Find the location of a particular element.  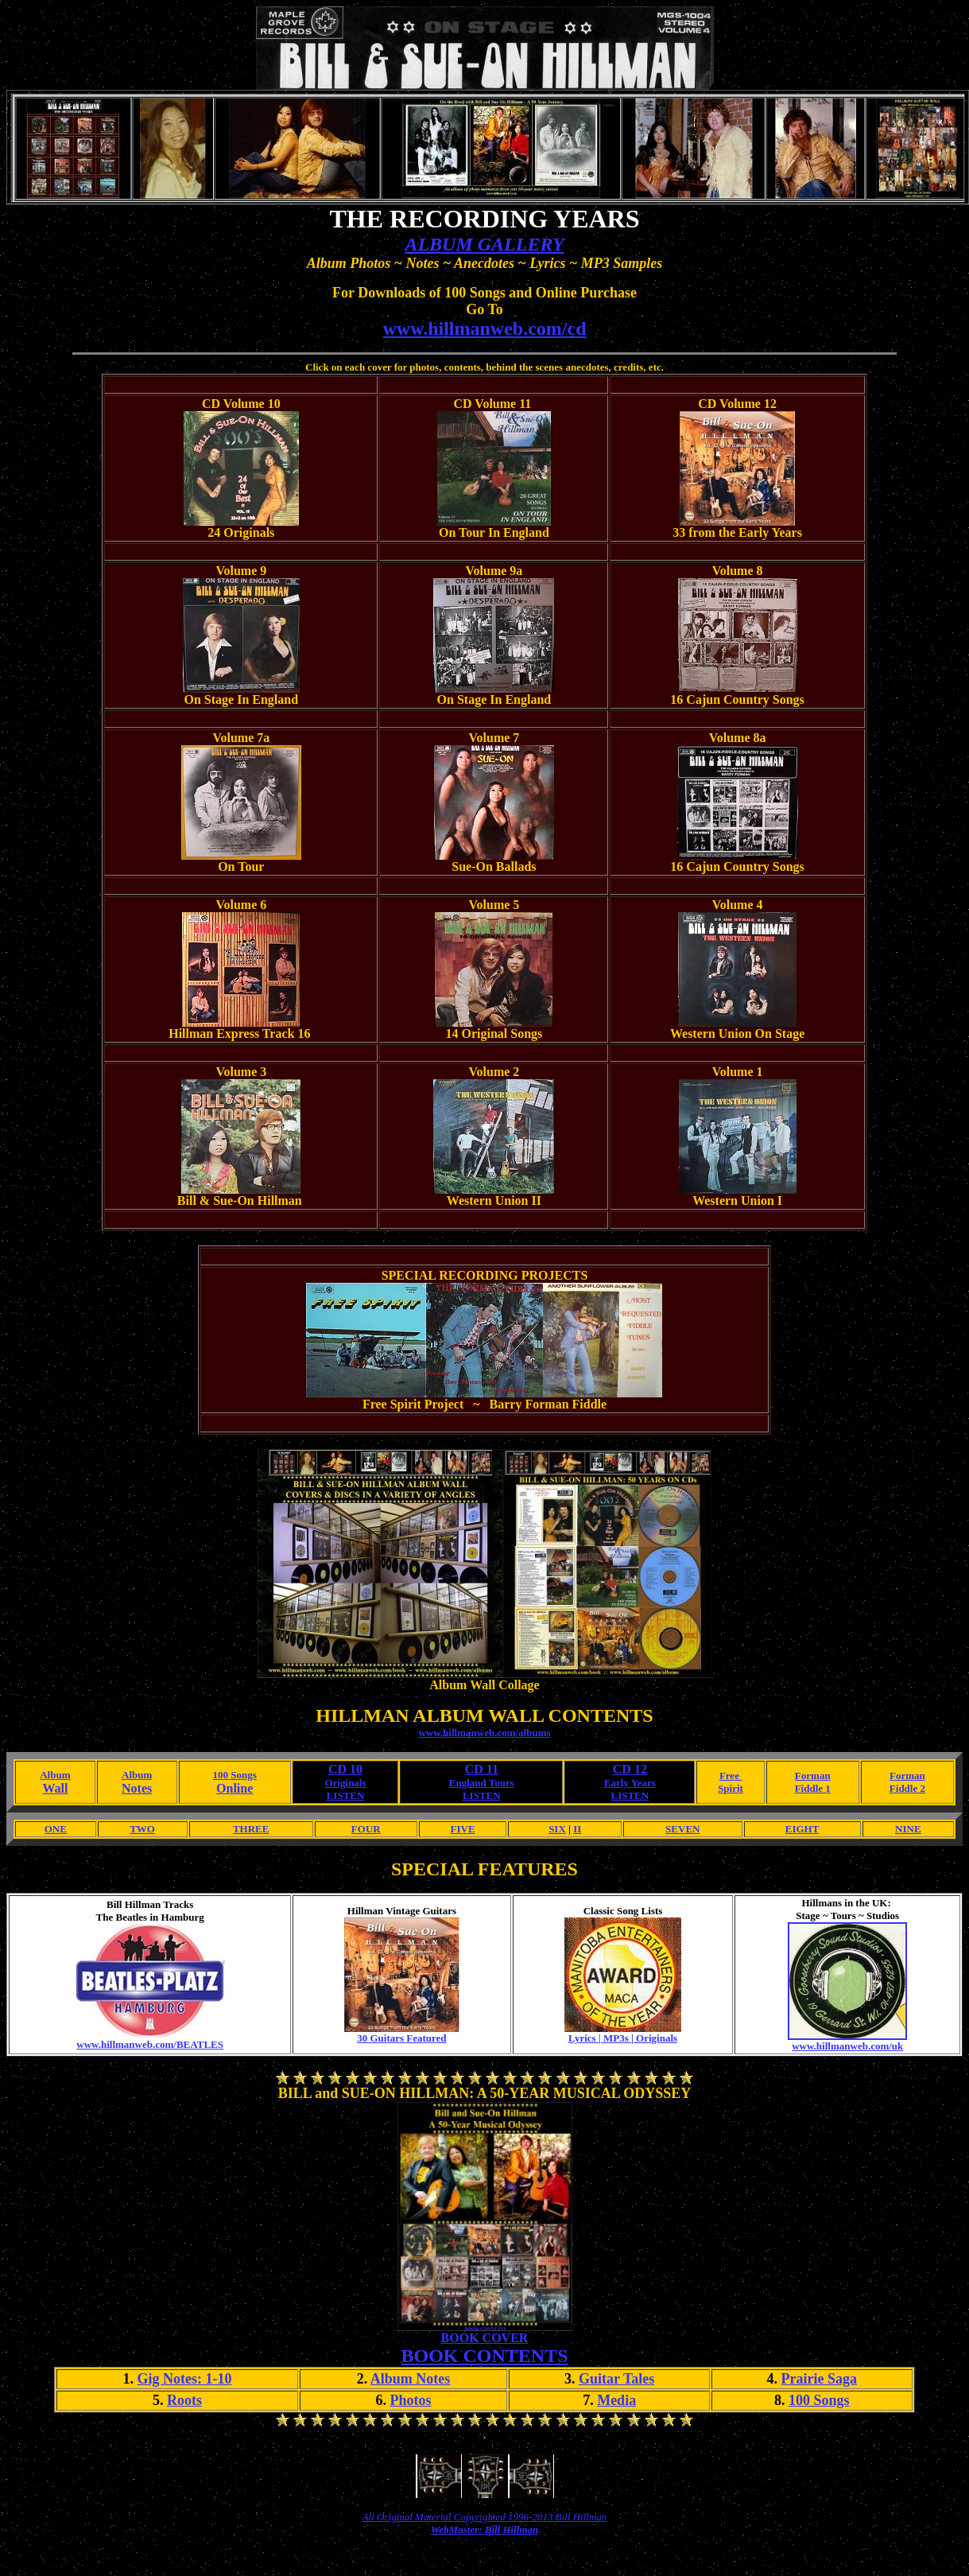

SEVEN is located at coordinates (682, 1829).